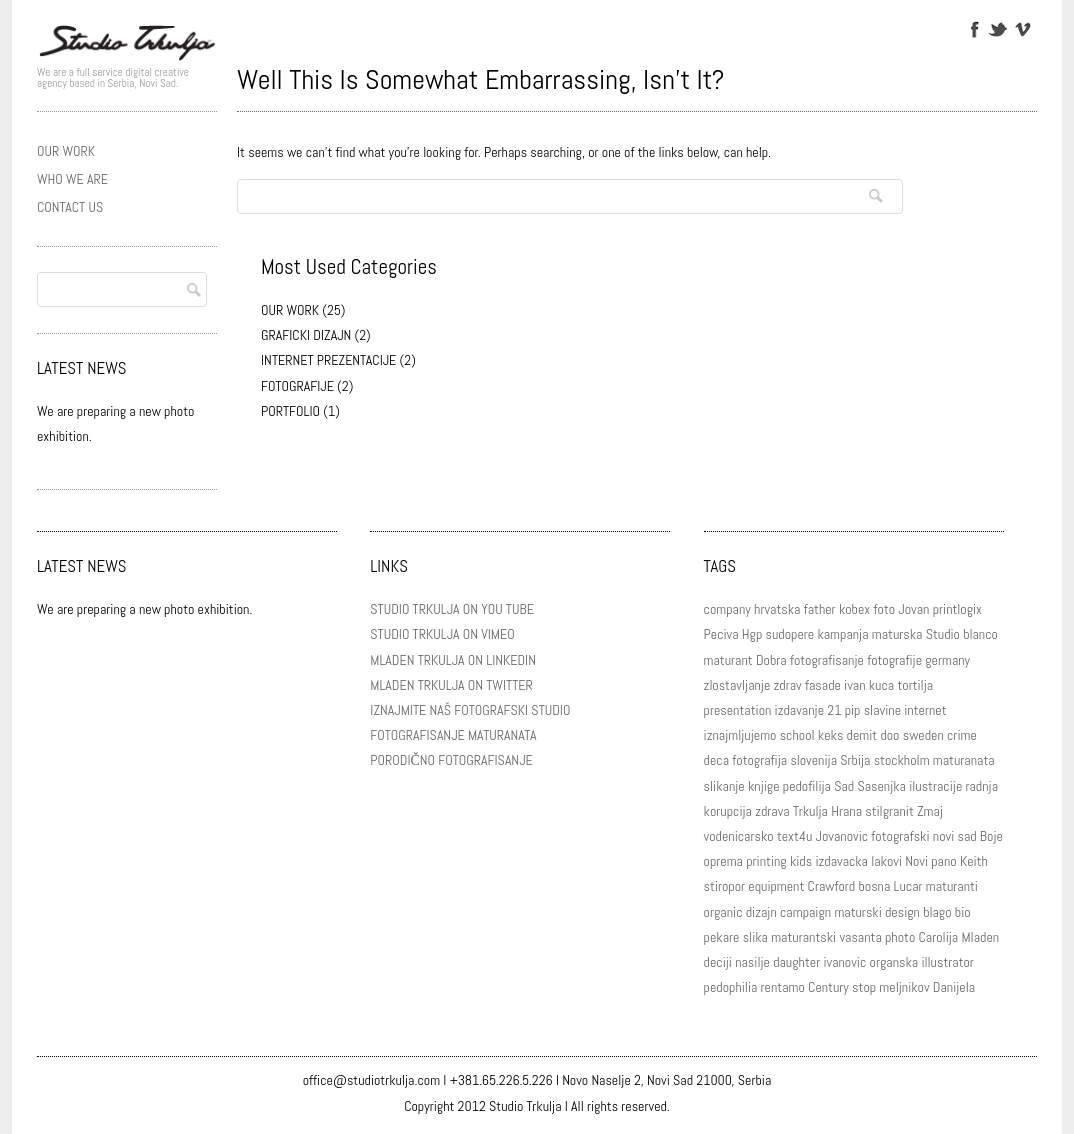  What do you see at coordinates (772, 811) in the screenshot?
I see `zdrava` at bounding box center [772, 811].